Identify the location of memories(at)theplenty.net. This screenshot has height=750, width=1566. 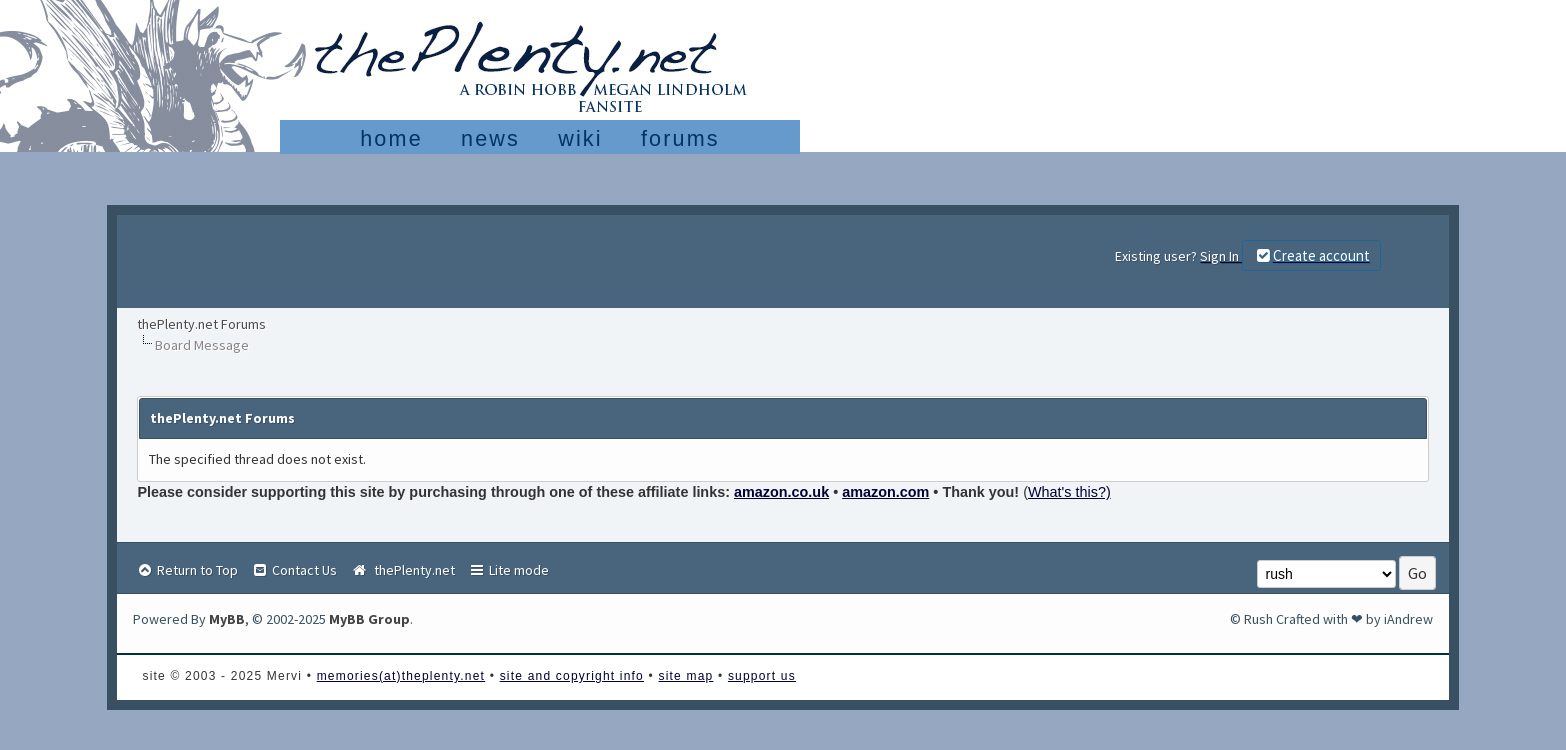
(401, 676).